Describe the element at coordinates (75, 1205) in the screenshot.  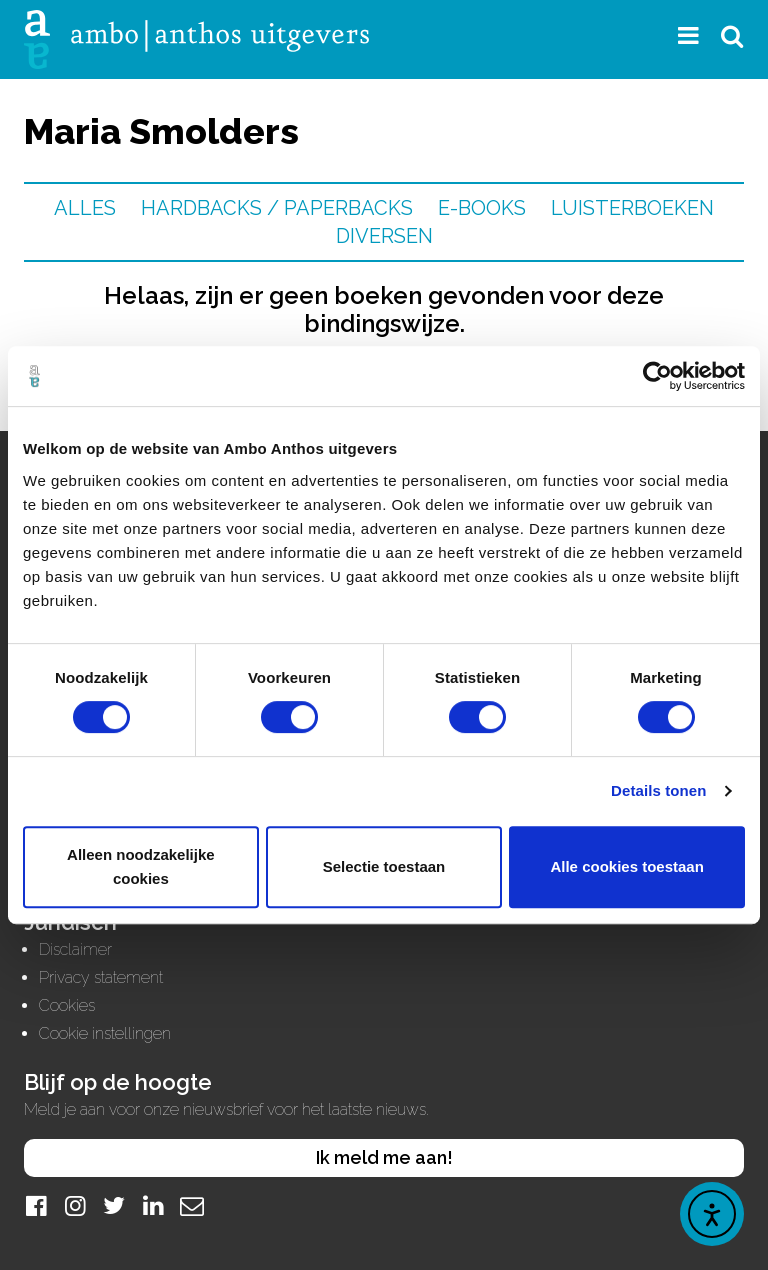
I see `[Instagram]` at that location.